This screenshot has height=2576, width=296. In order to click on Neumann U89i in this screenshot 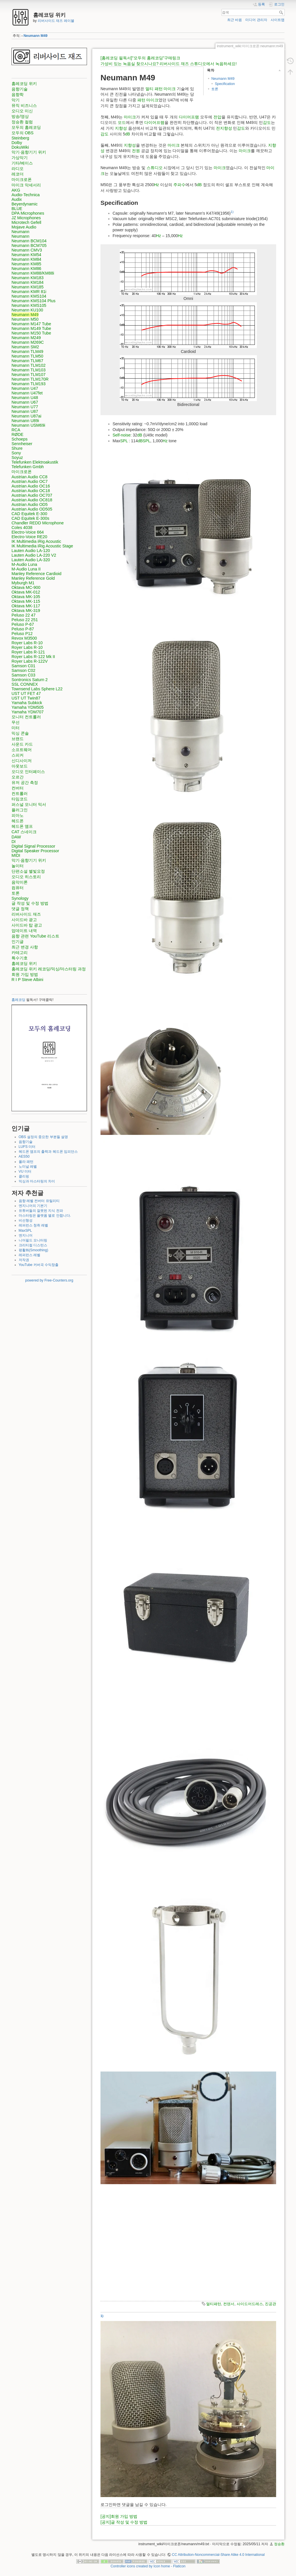, I will do `click(25, 420)`.